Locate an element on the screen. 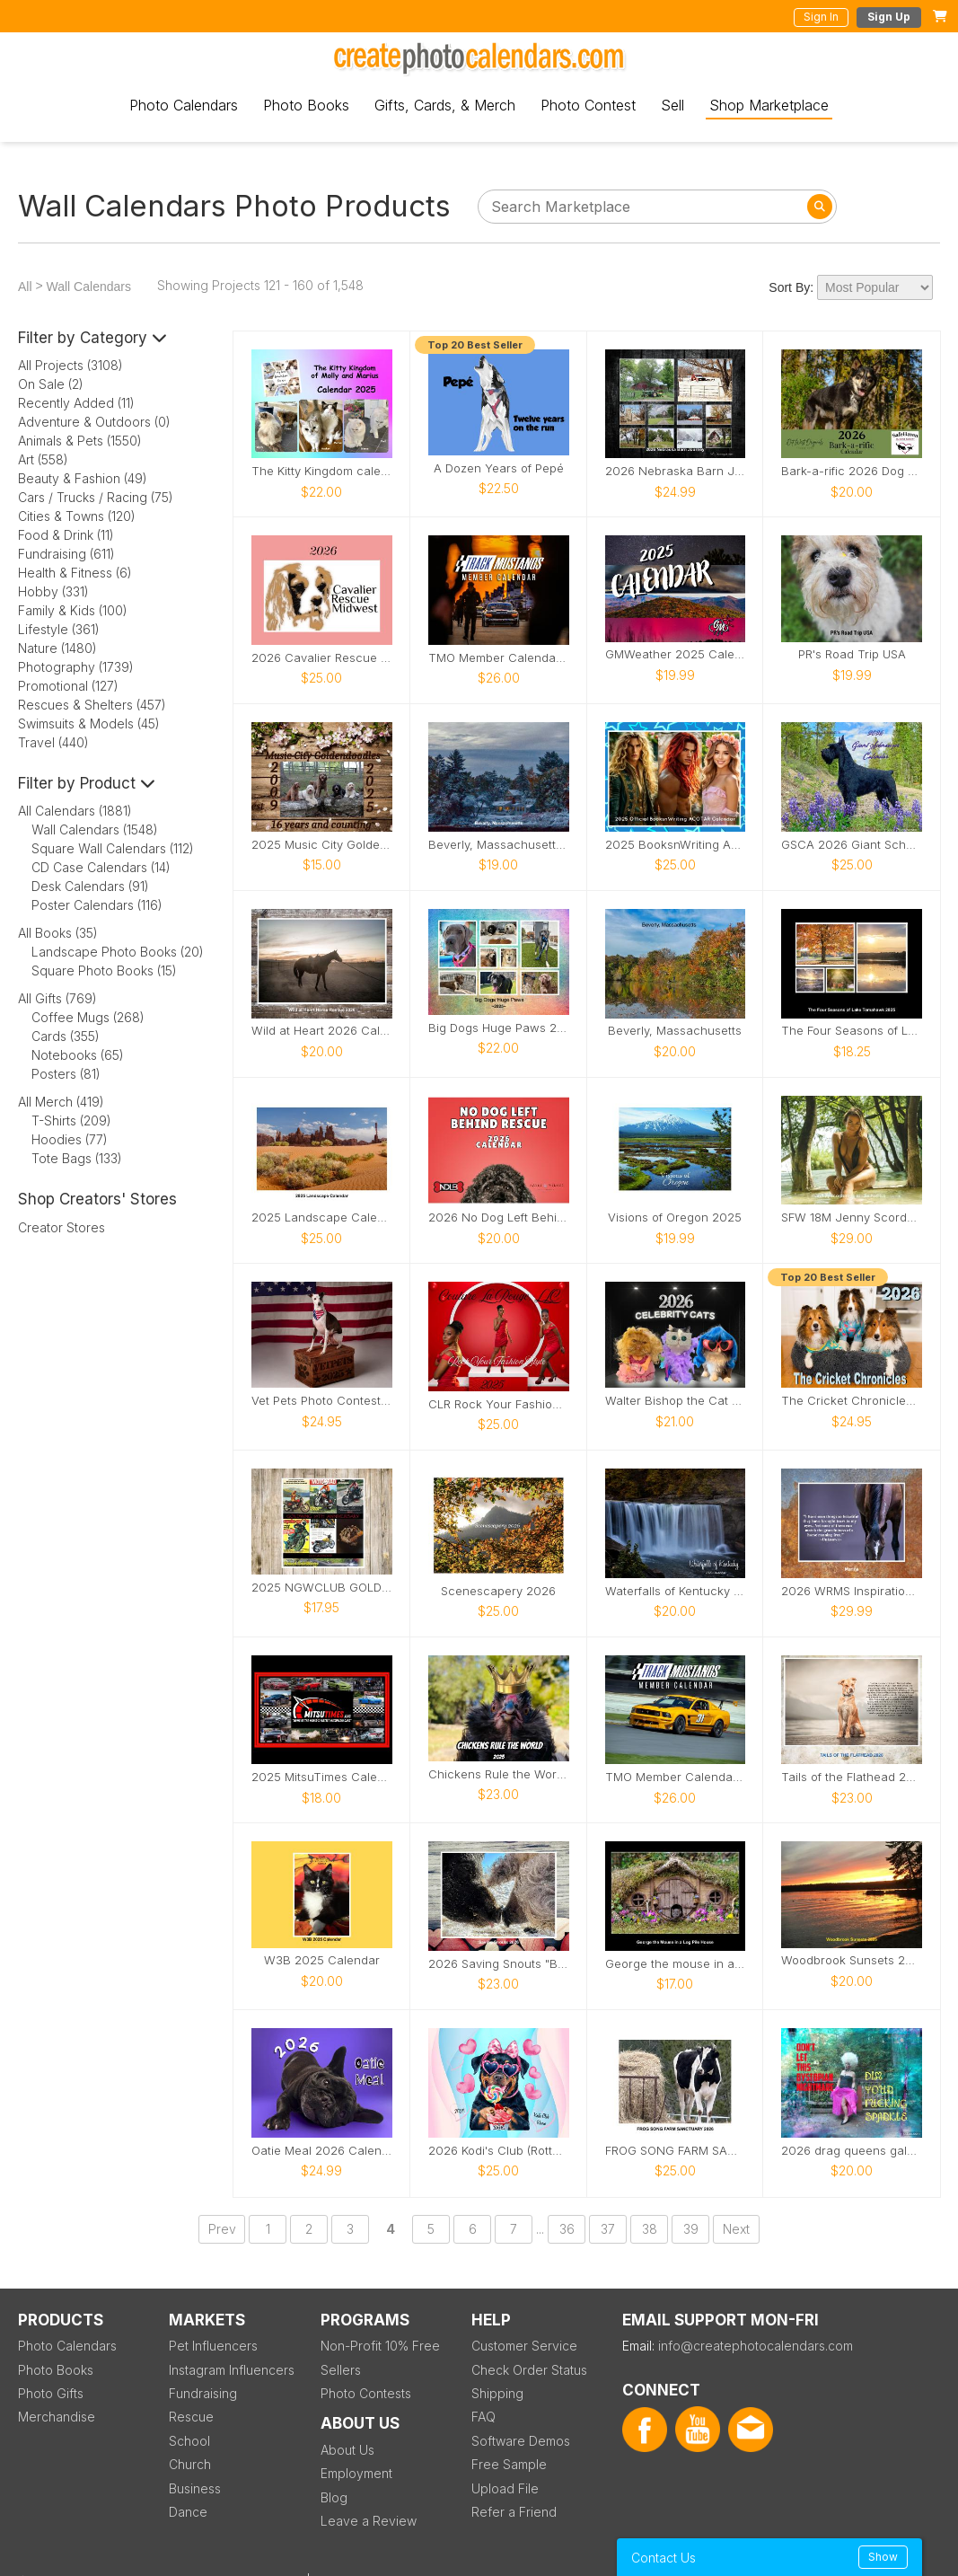  Employment is located at coordinates (356, 2473).